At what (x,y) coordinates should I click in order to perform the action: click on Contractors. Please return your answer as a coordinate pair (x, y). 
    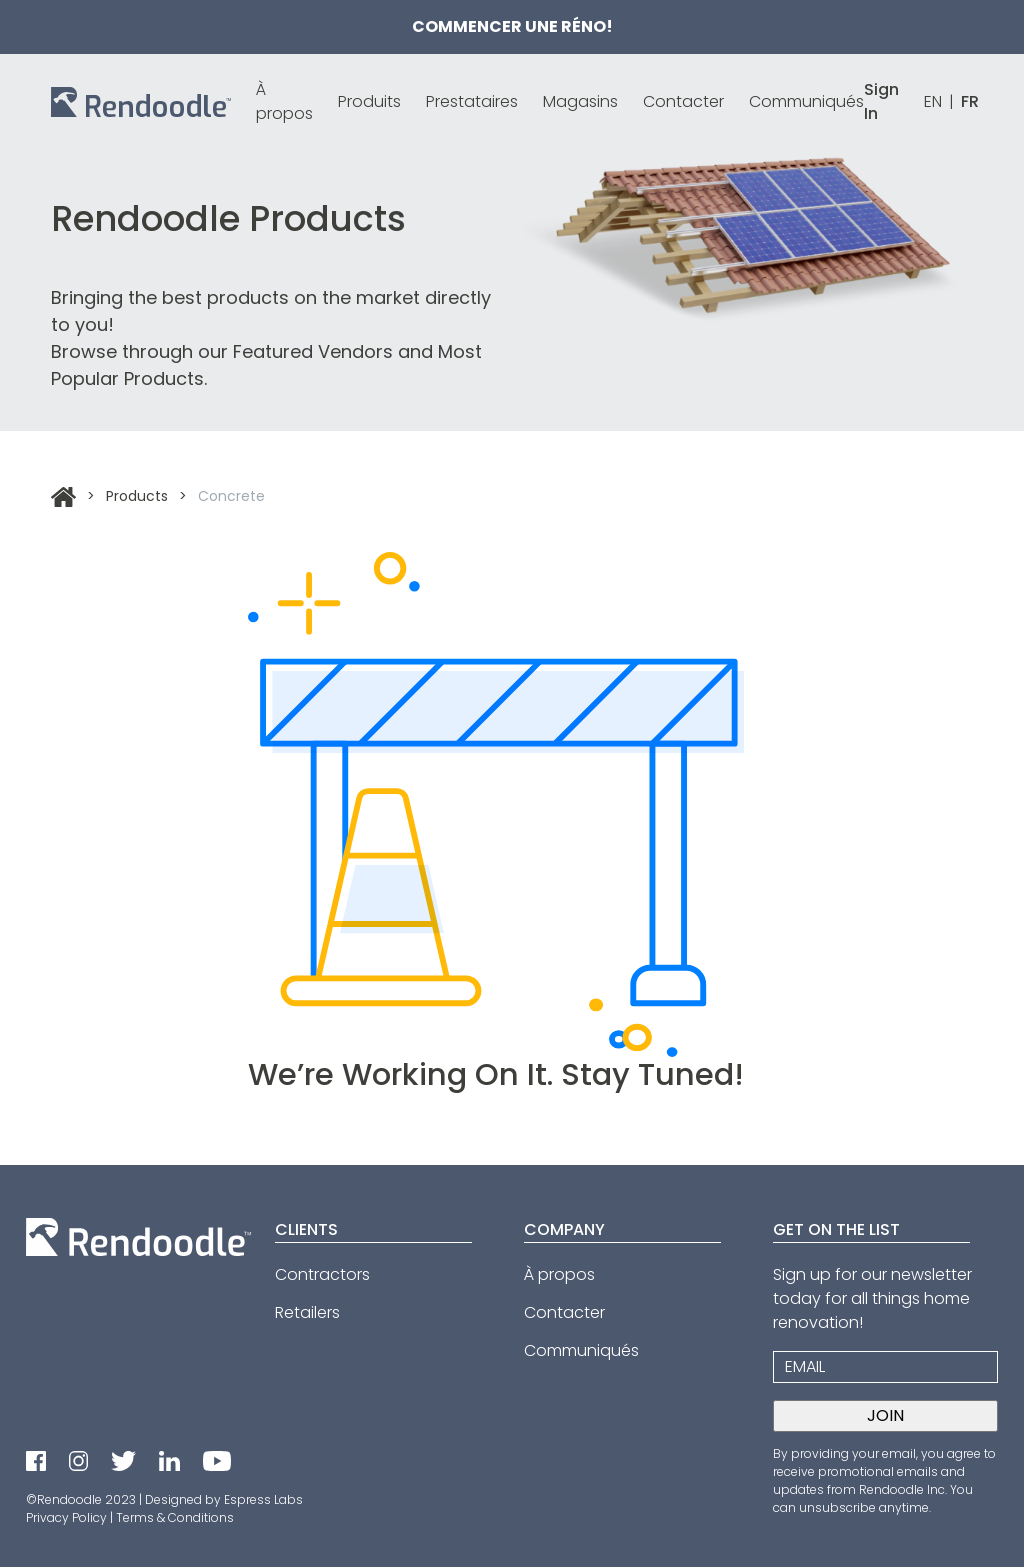
    Looking at the image, I should click on (322, 1274).